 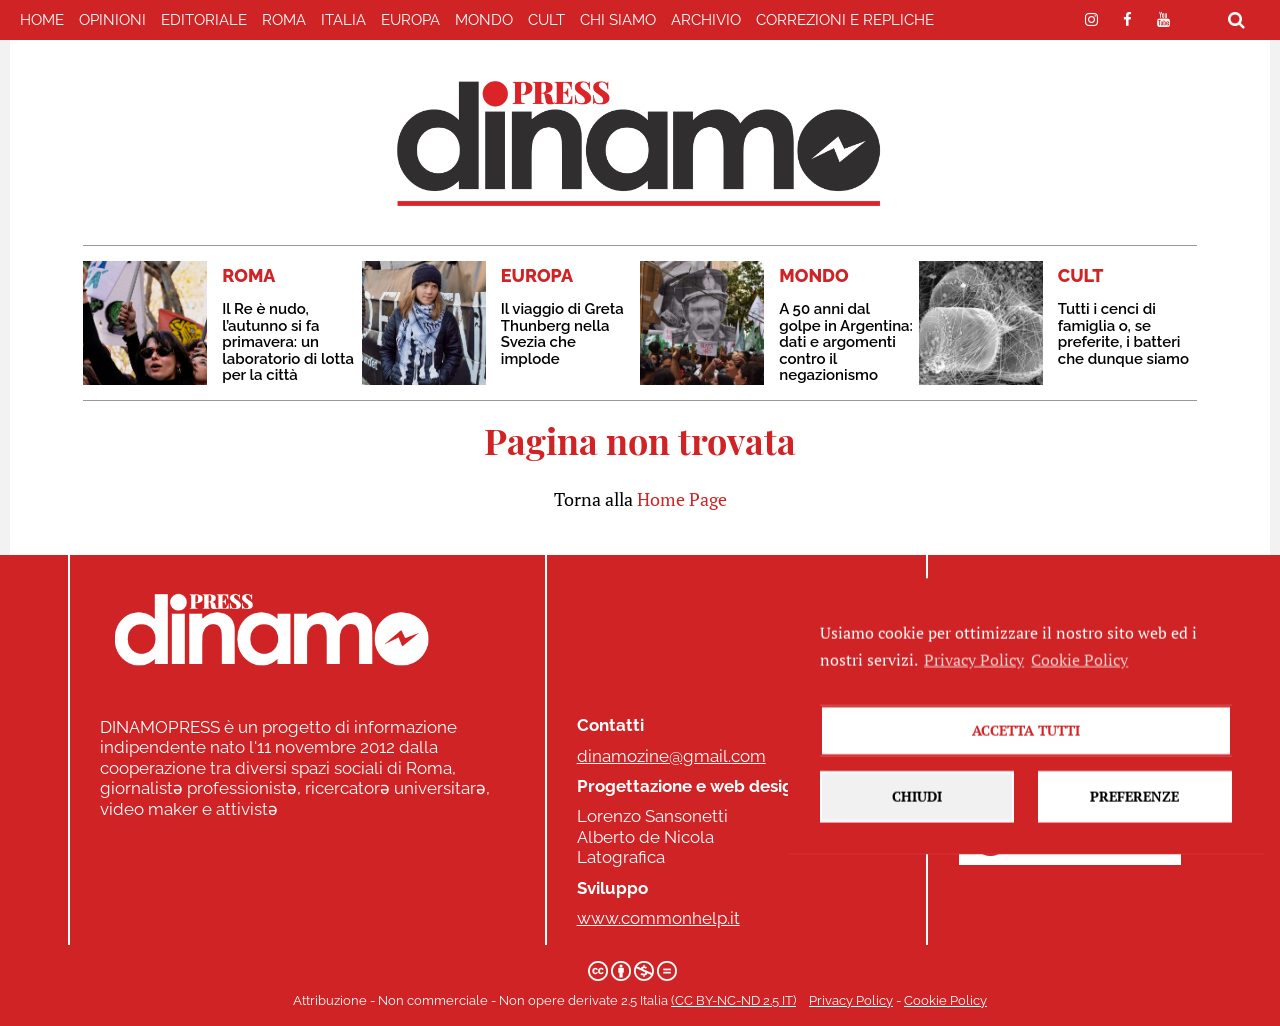 I want to click on Chiudi [button], so click(x=917, y=816).